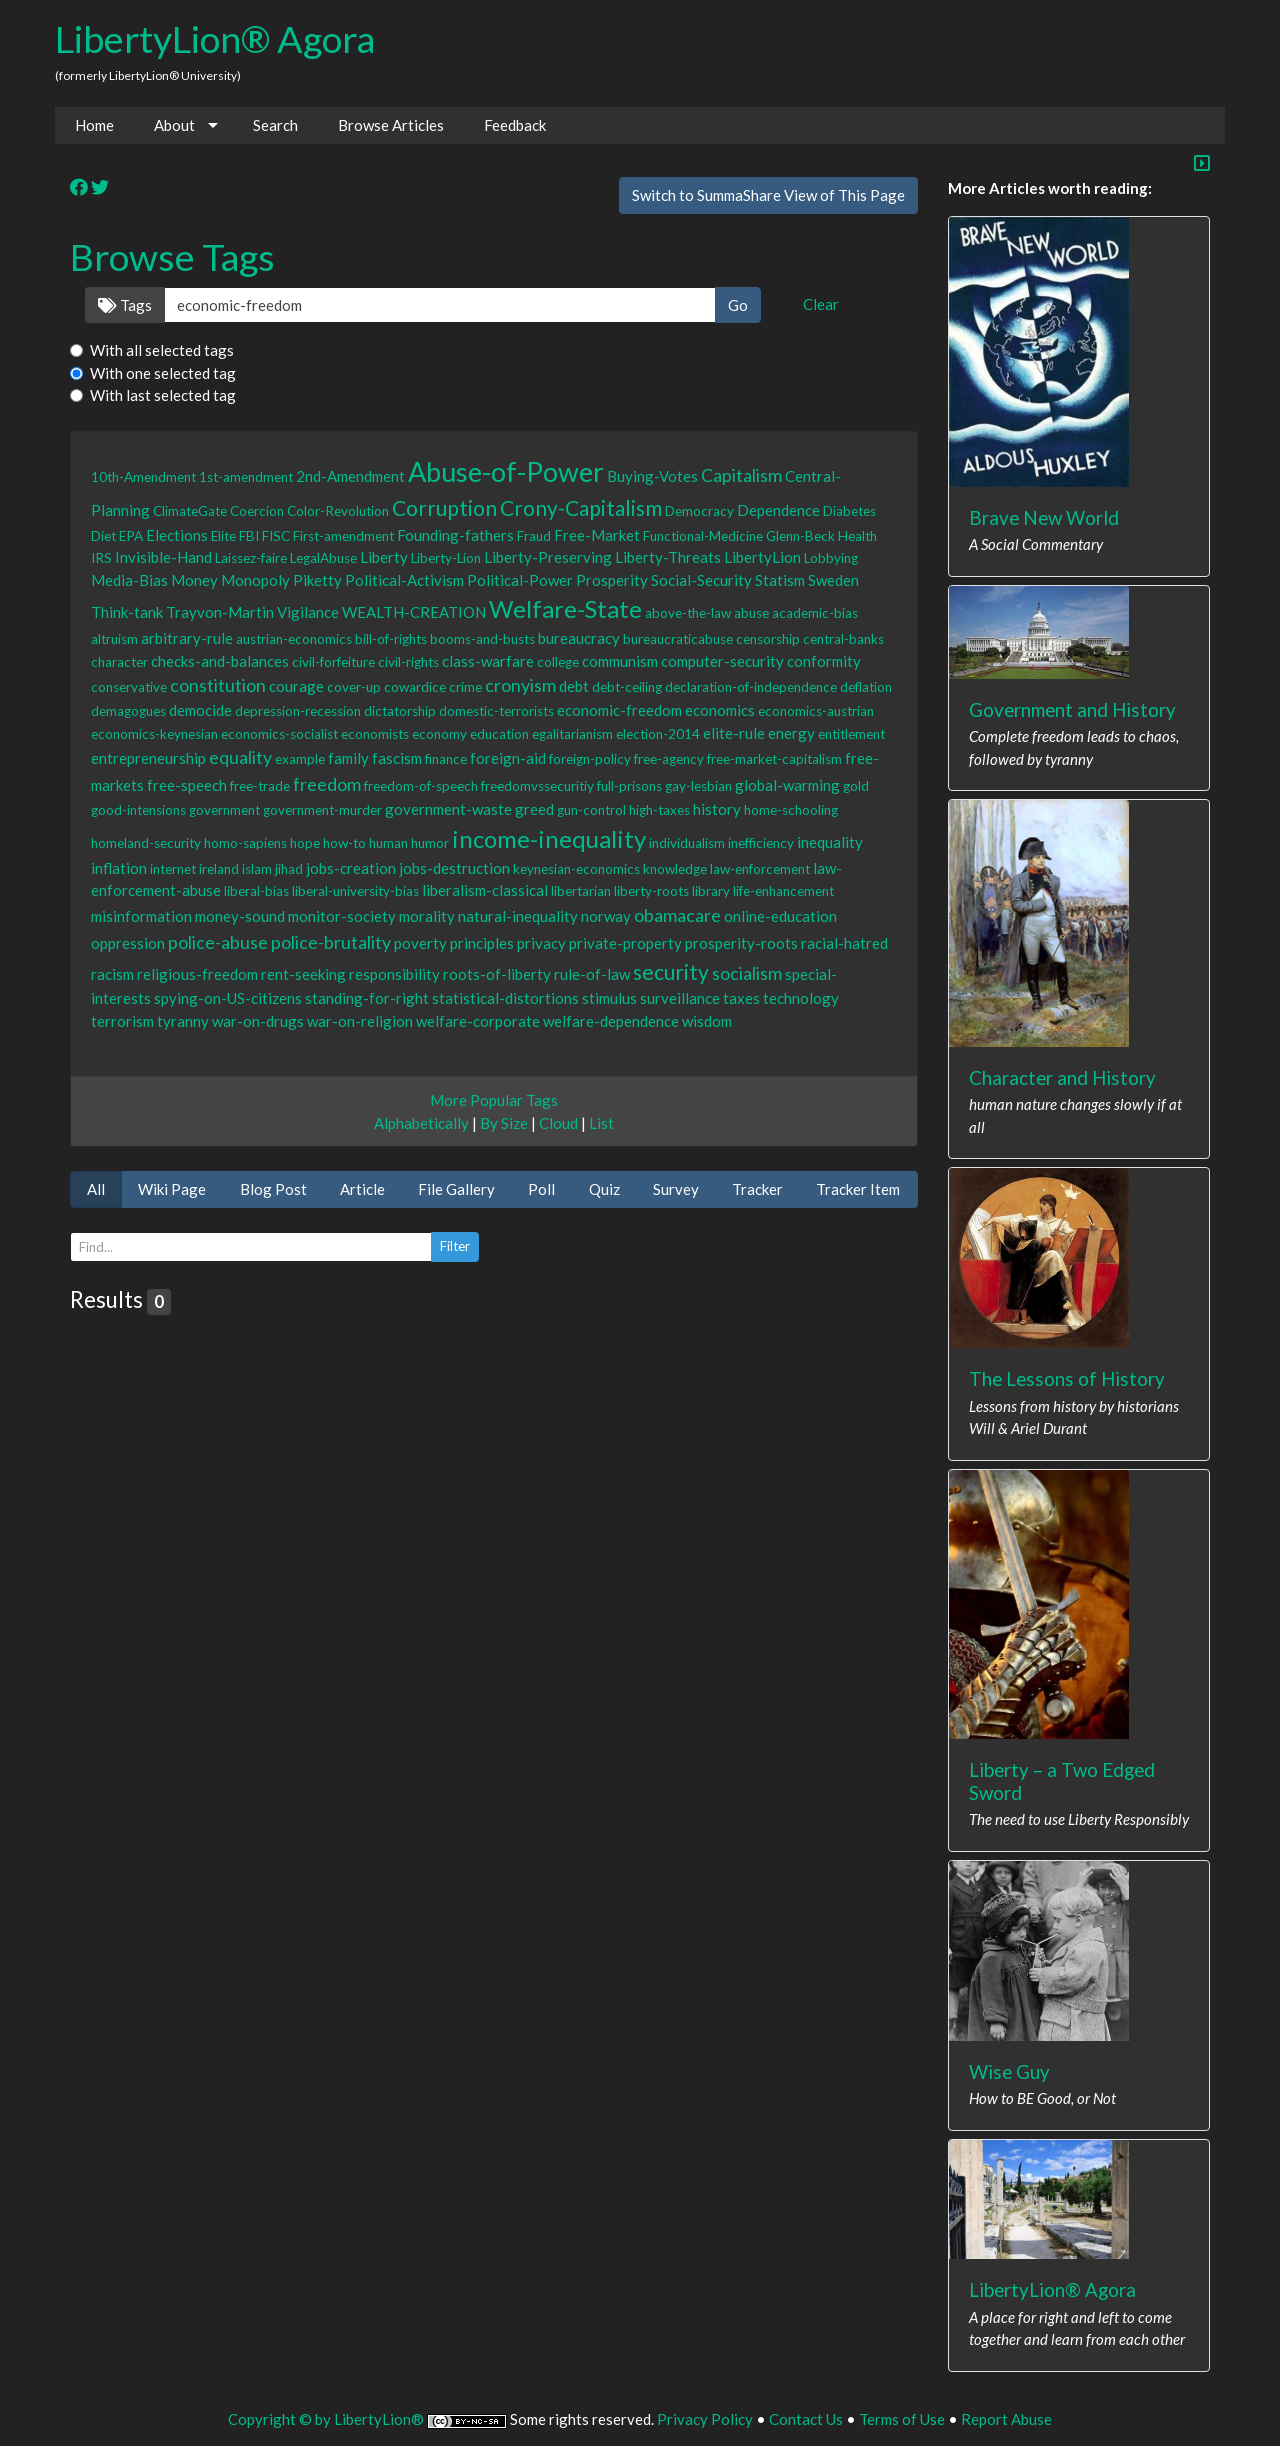 The image size is (1280, 2446). Describe the element at coordinates (177, 535) in the screenshot. I see `Elections` at that location.